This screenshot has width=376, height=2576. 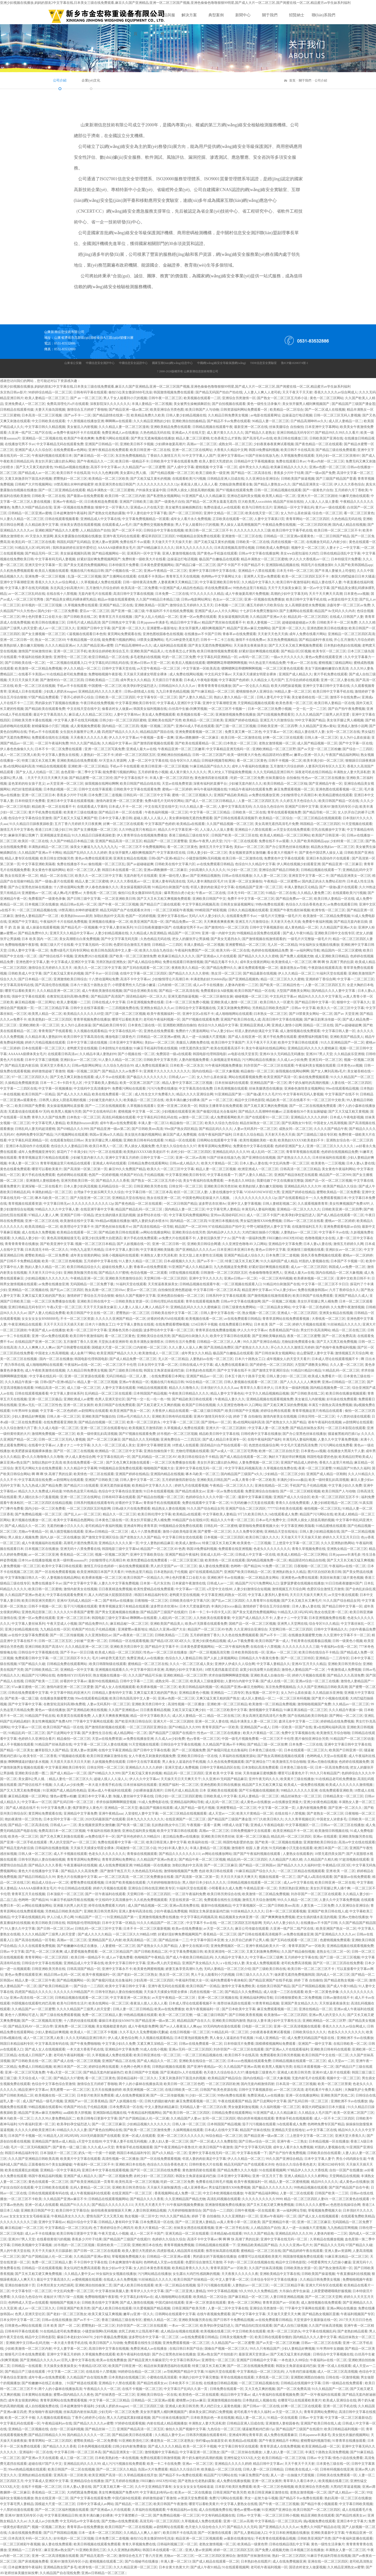 I want to click on 青青草青视频在线观看, so click(x=303, y=1152).